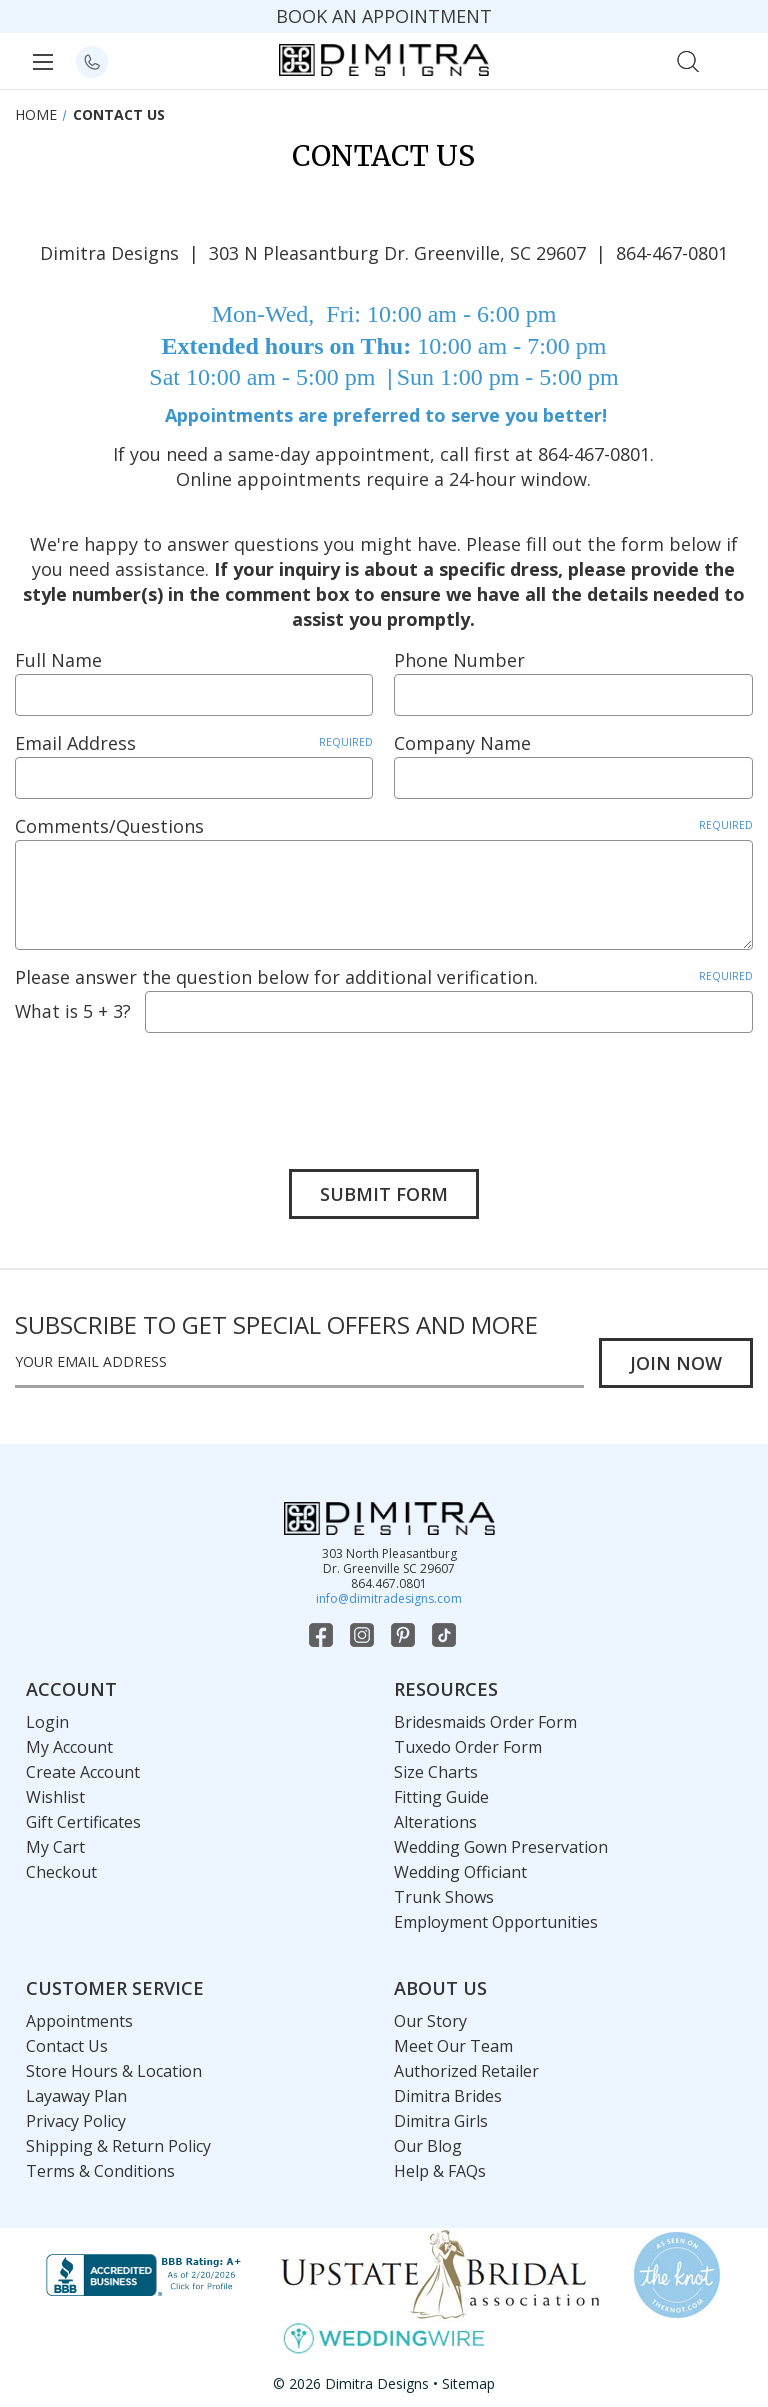  What do you see at coordinates (448, 2096) in the screenshot?
I see `Dimitra Brides` at bounding box center [448, 2096].